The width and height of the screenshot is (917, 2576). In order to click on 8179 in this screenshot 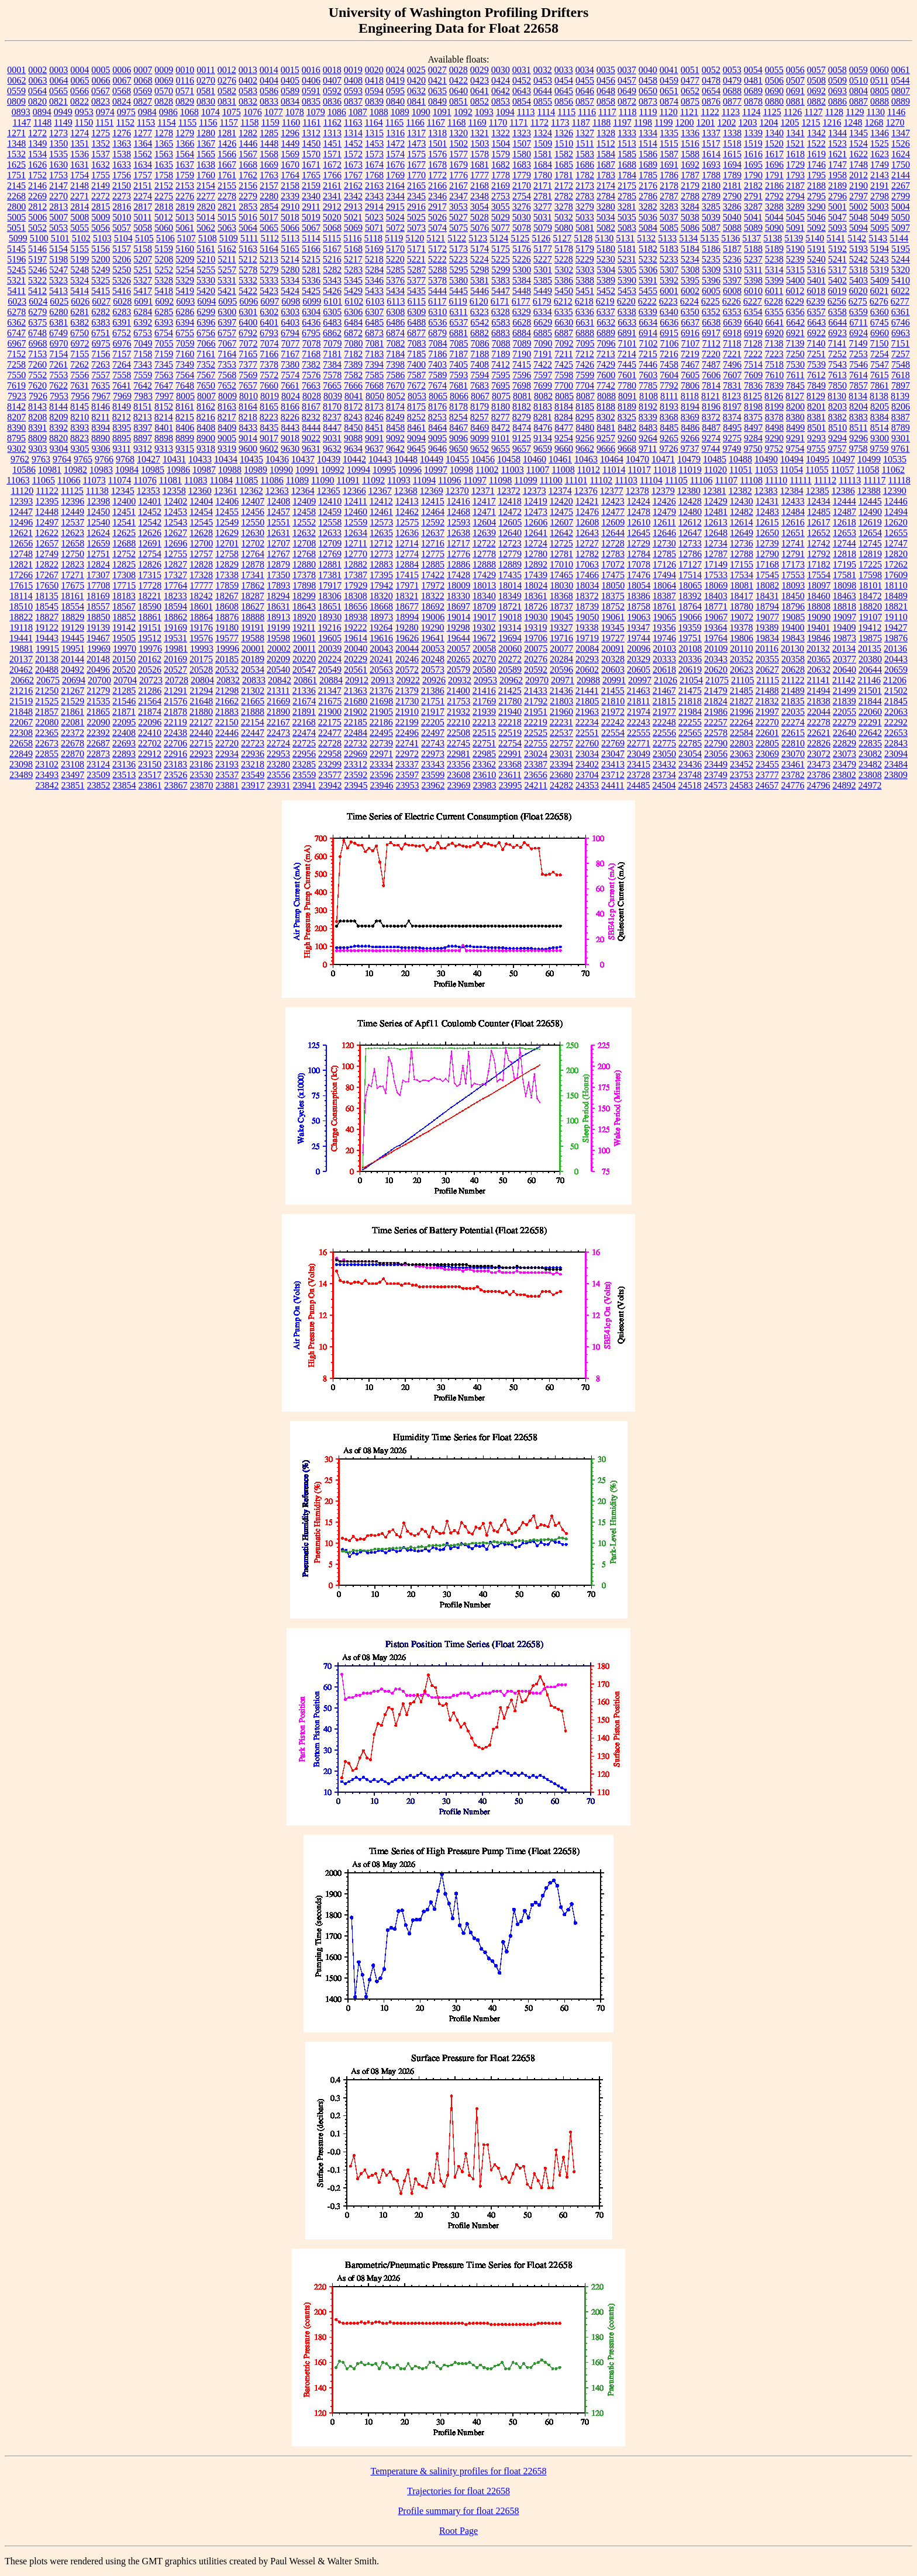, I will do `click(479, 407)`.